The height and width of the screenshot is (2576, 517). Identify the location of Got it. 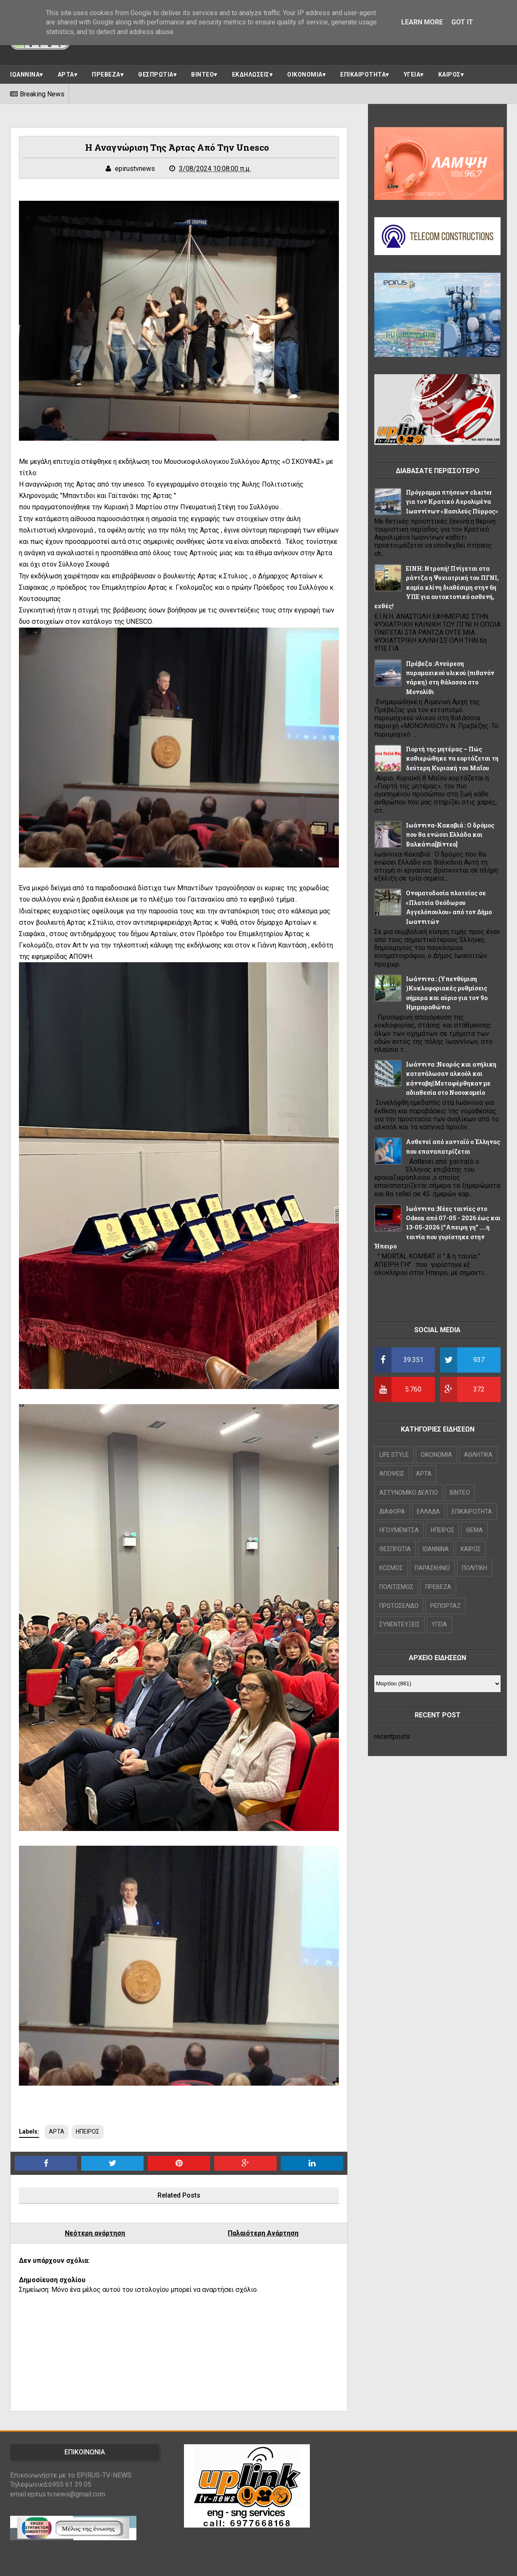
(462, 22).